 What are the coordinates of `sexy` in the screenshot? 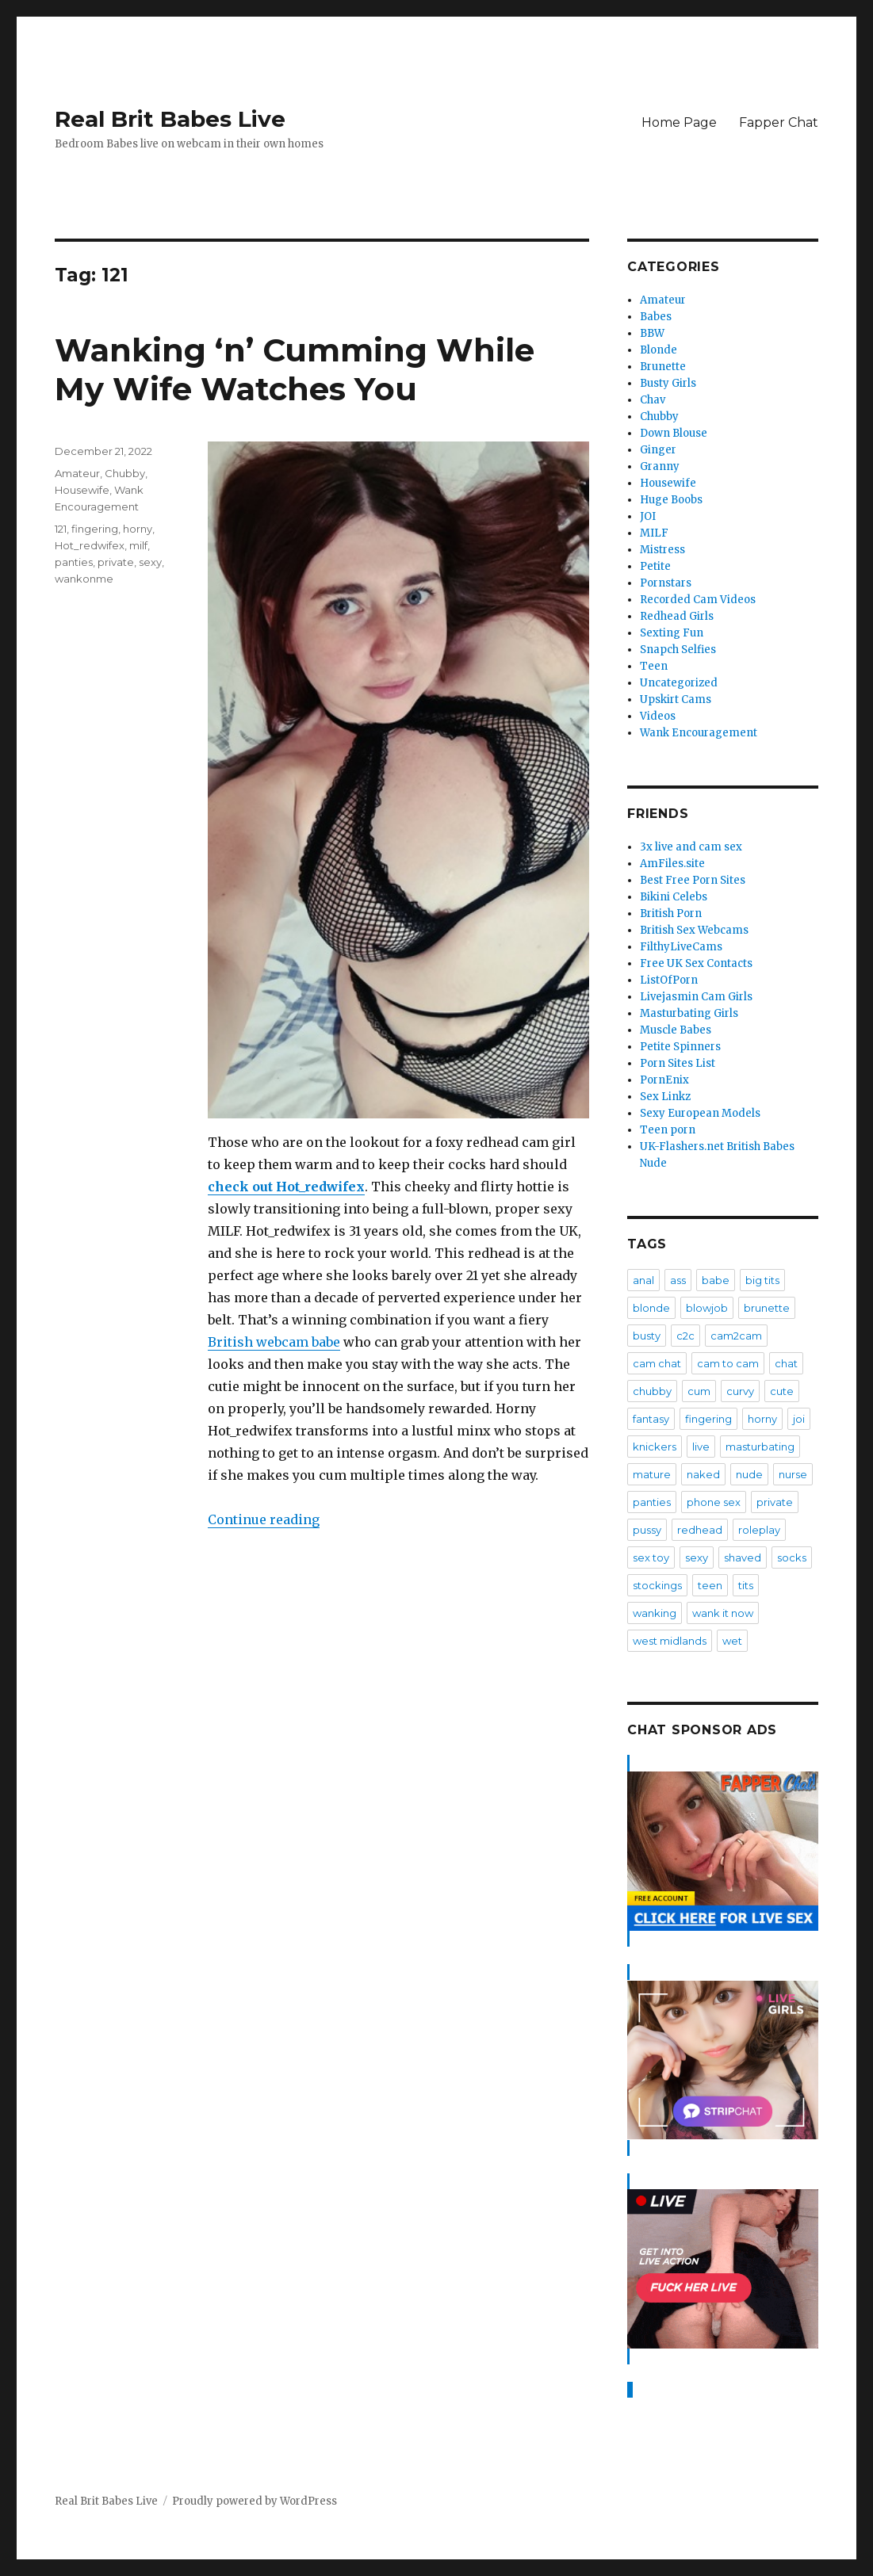 It's located at (150, 562).